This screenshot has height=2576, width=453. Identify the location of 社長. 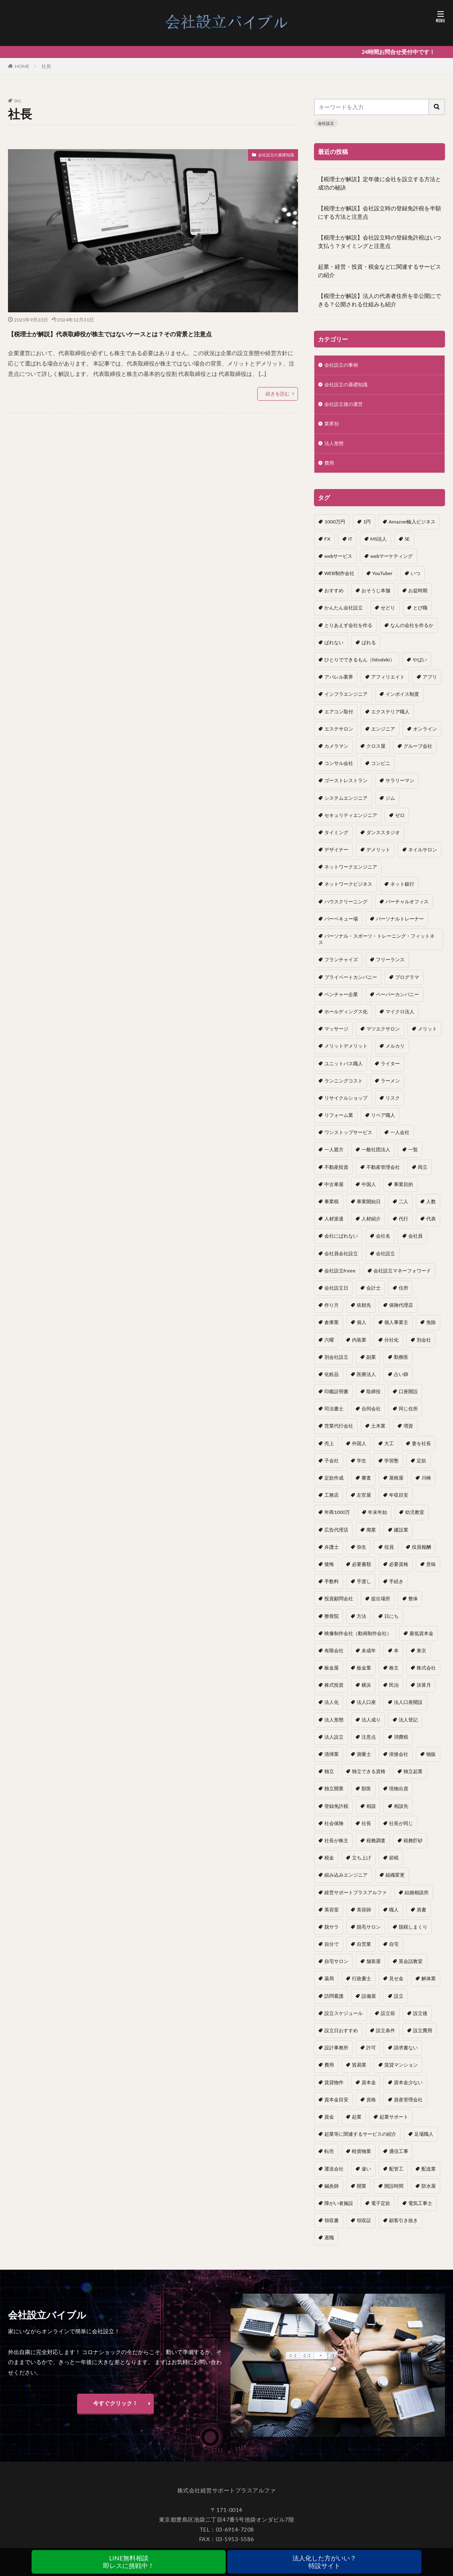
(46, 66).